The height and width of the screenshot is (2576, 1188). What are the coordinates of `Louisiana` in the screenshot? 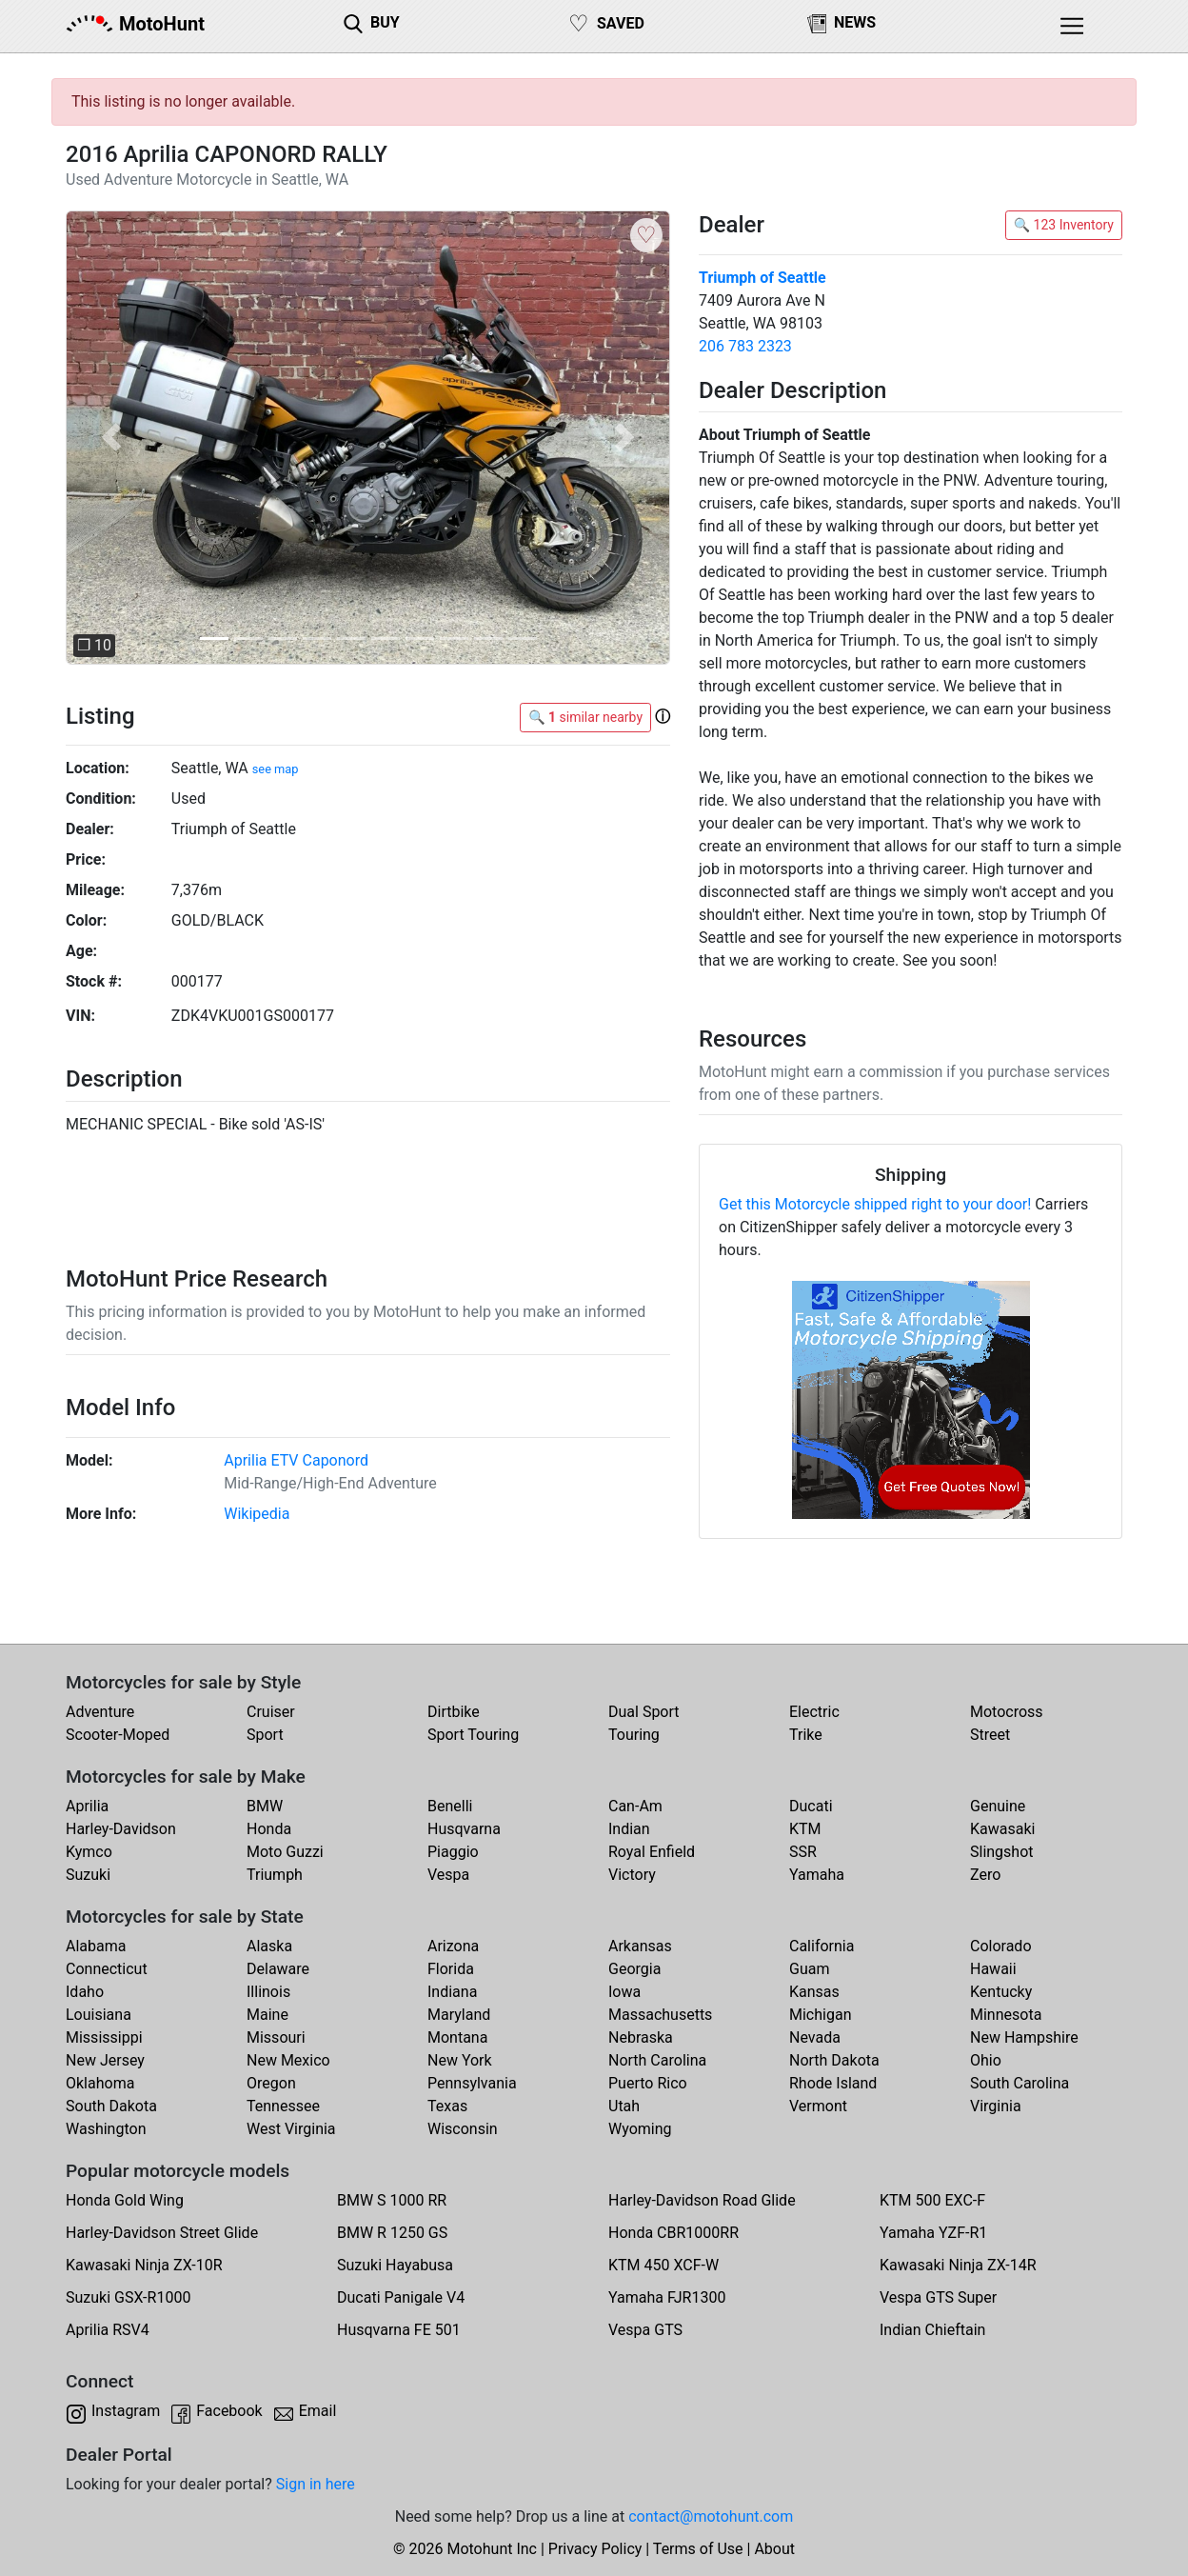 It's located at (98, 2015).